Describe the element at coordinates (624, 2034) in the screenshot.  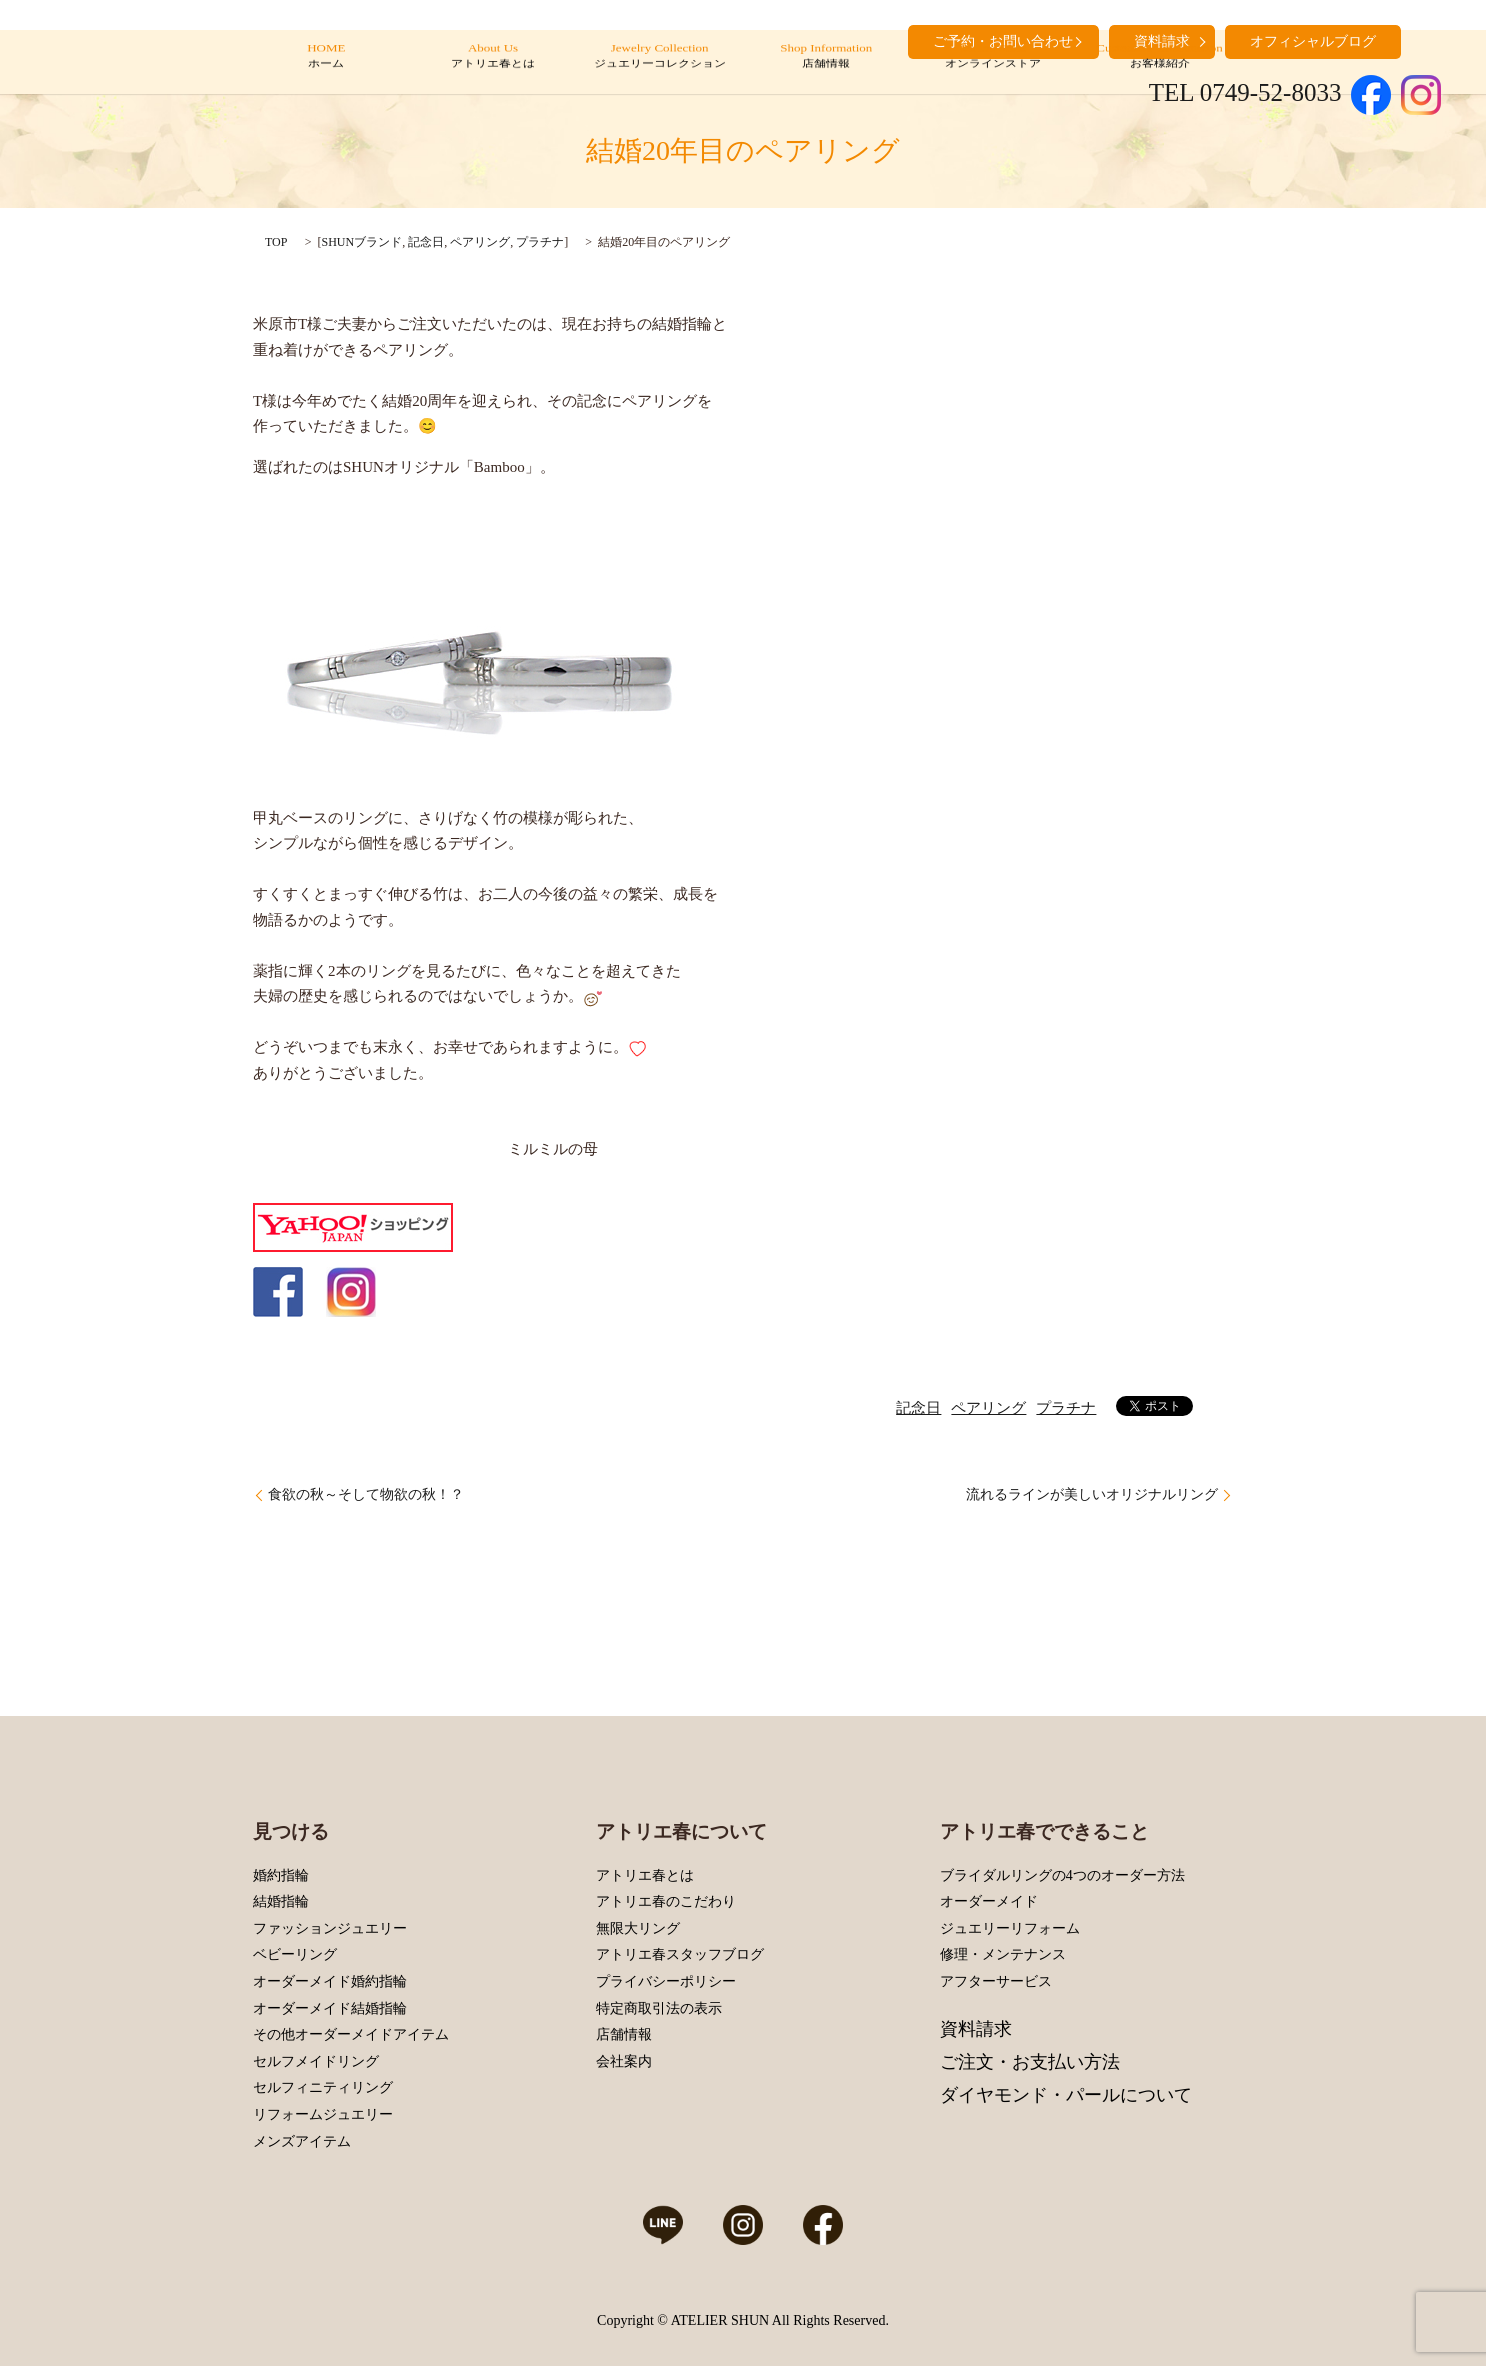
I see `店舗情報` at that location.